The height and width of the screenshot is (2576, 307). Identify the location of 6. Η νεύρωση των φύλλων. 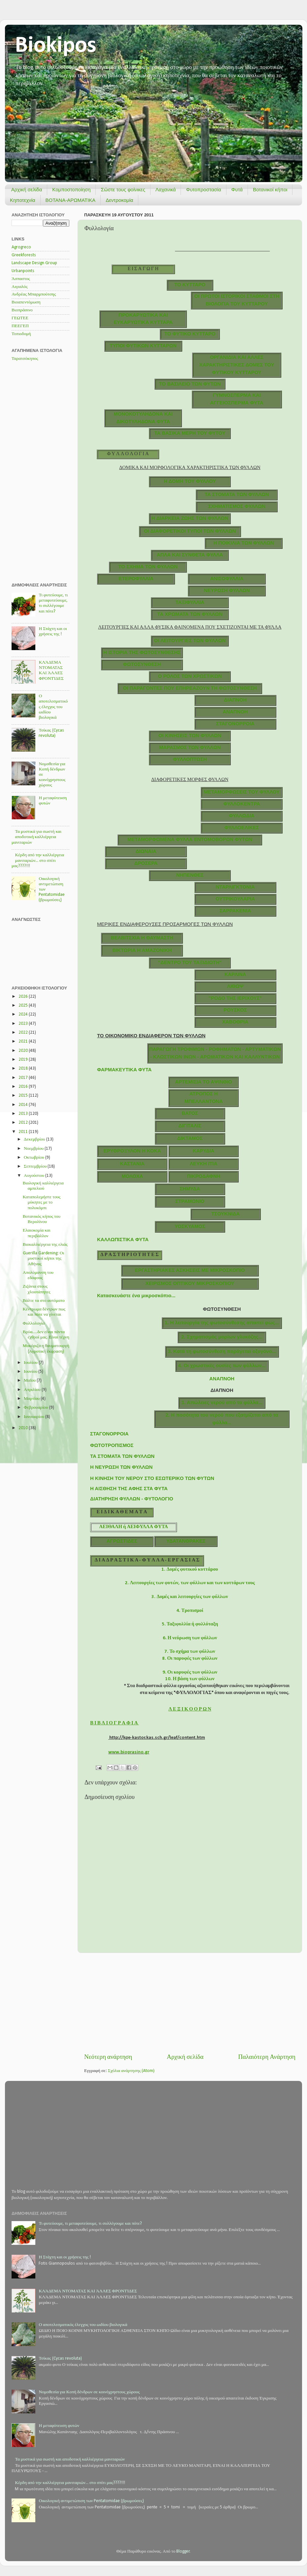
(190, 1638).